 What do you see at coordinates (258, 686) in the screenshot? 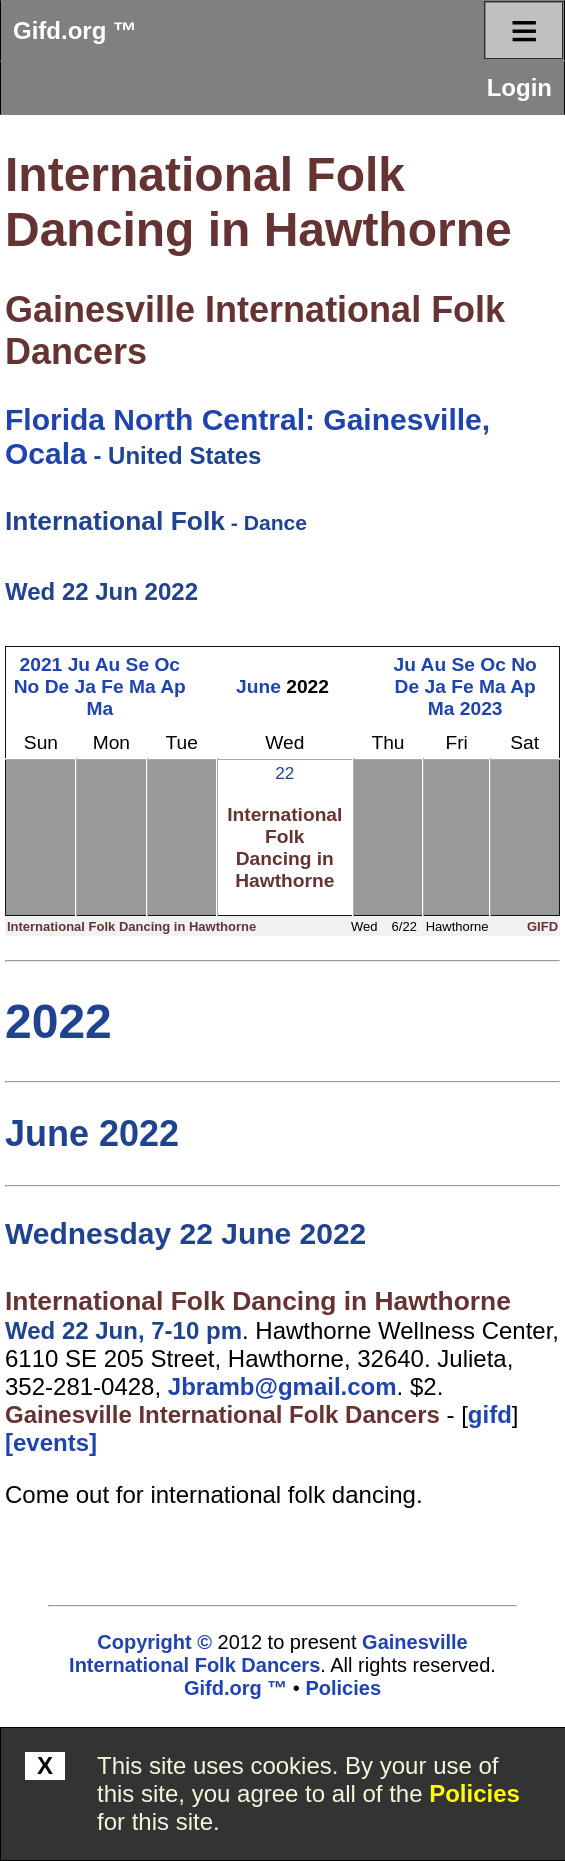
I see `June` at bounding box center [258, 686].